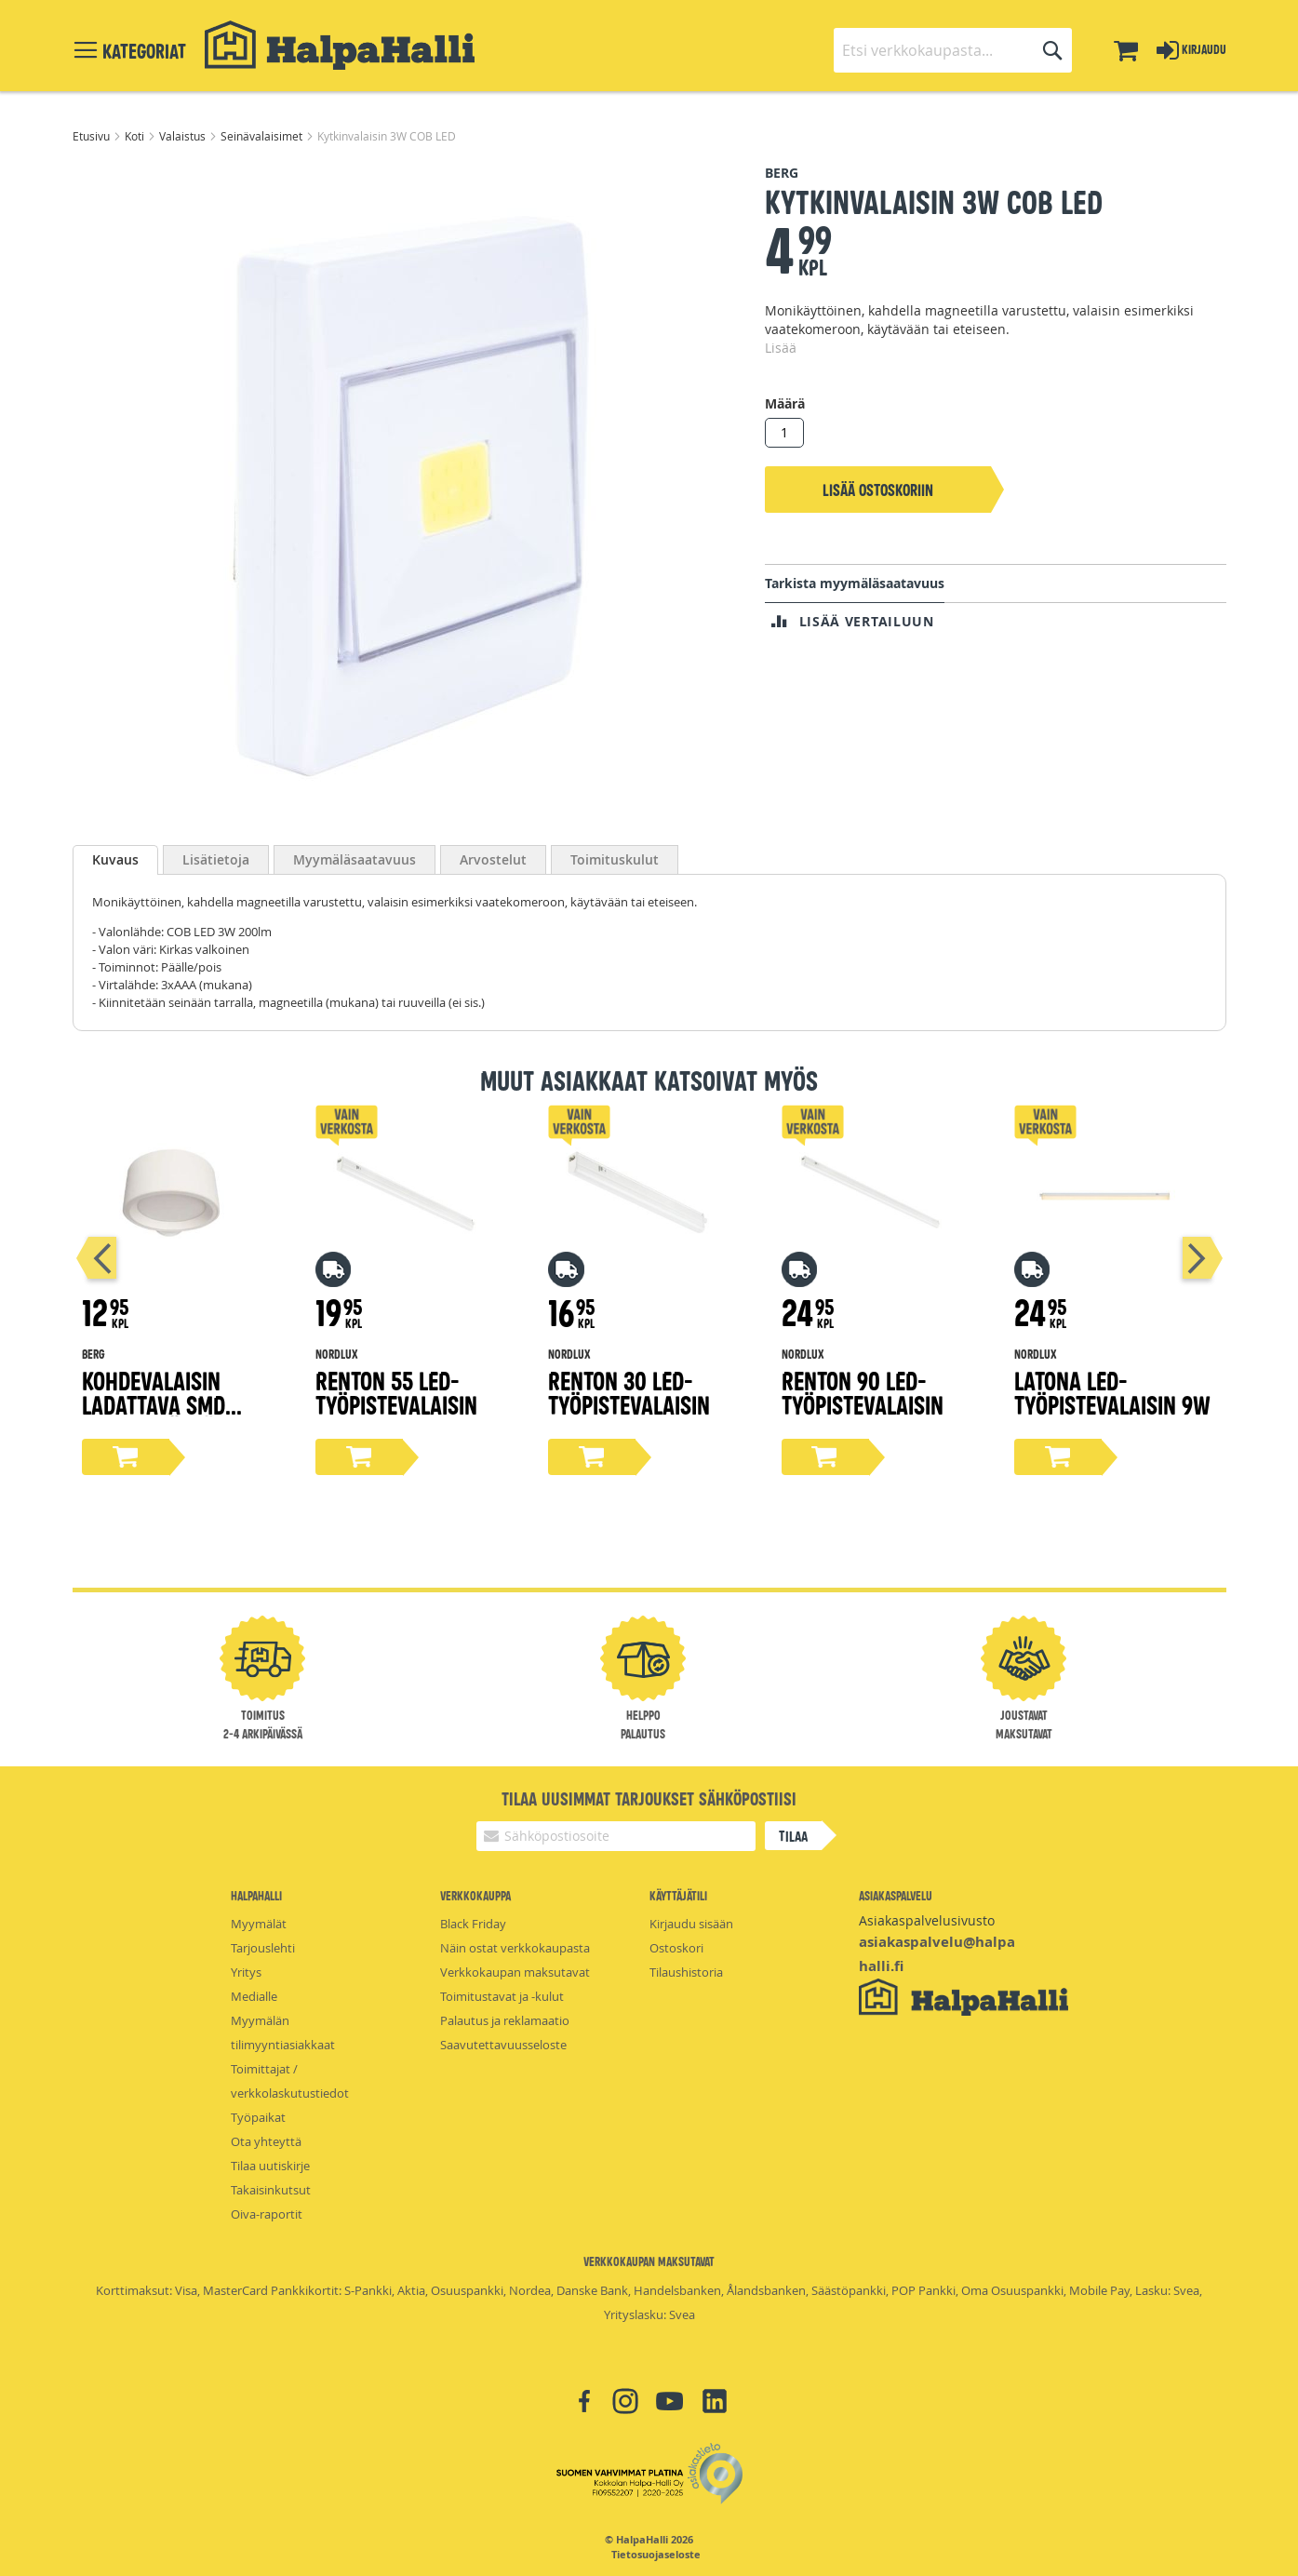 Image resolution: width=1298 pixels, height=2576 pixels. What do you see at coordinates (629, 1391) in the screenshot?
I see `Renton 30 LED-työpistevalaisin` at bounding box center [629, 1391].